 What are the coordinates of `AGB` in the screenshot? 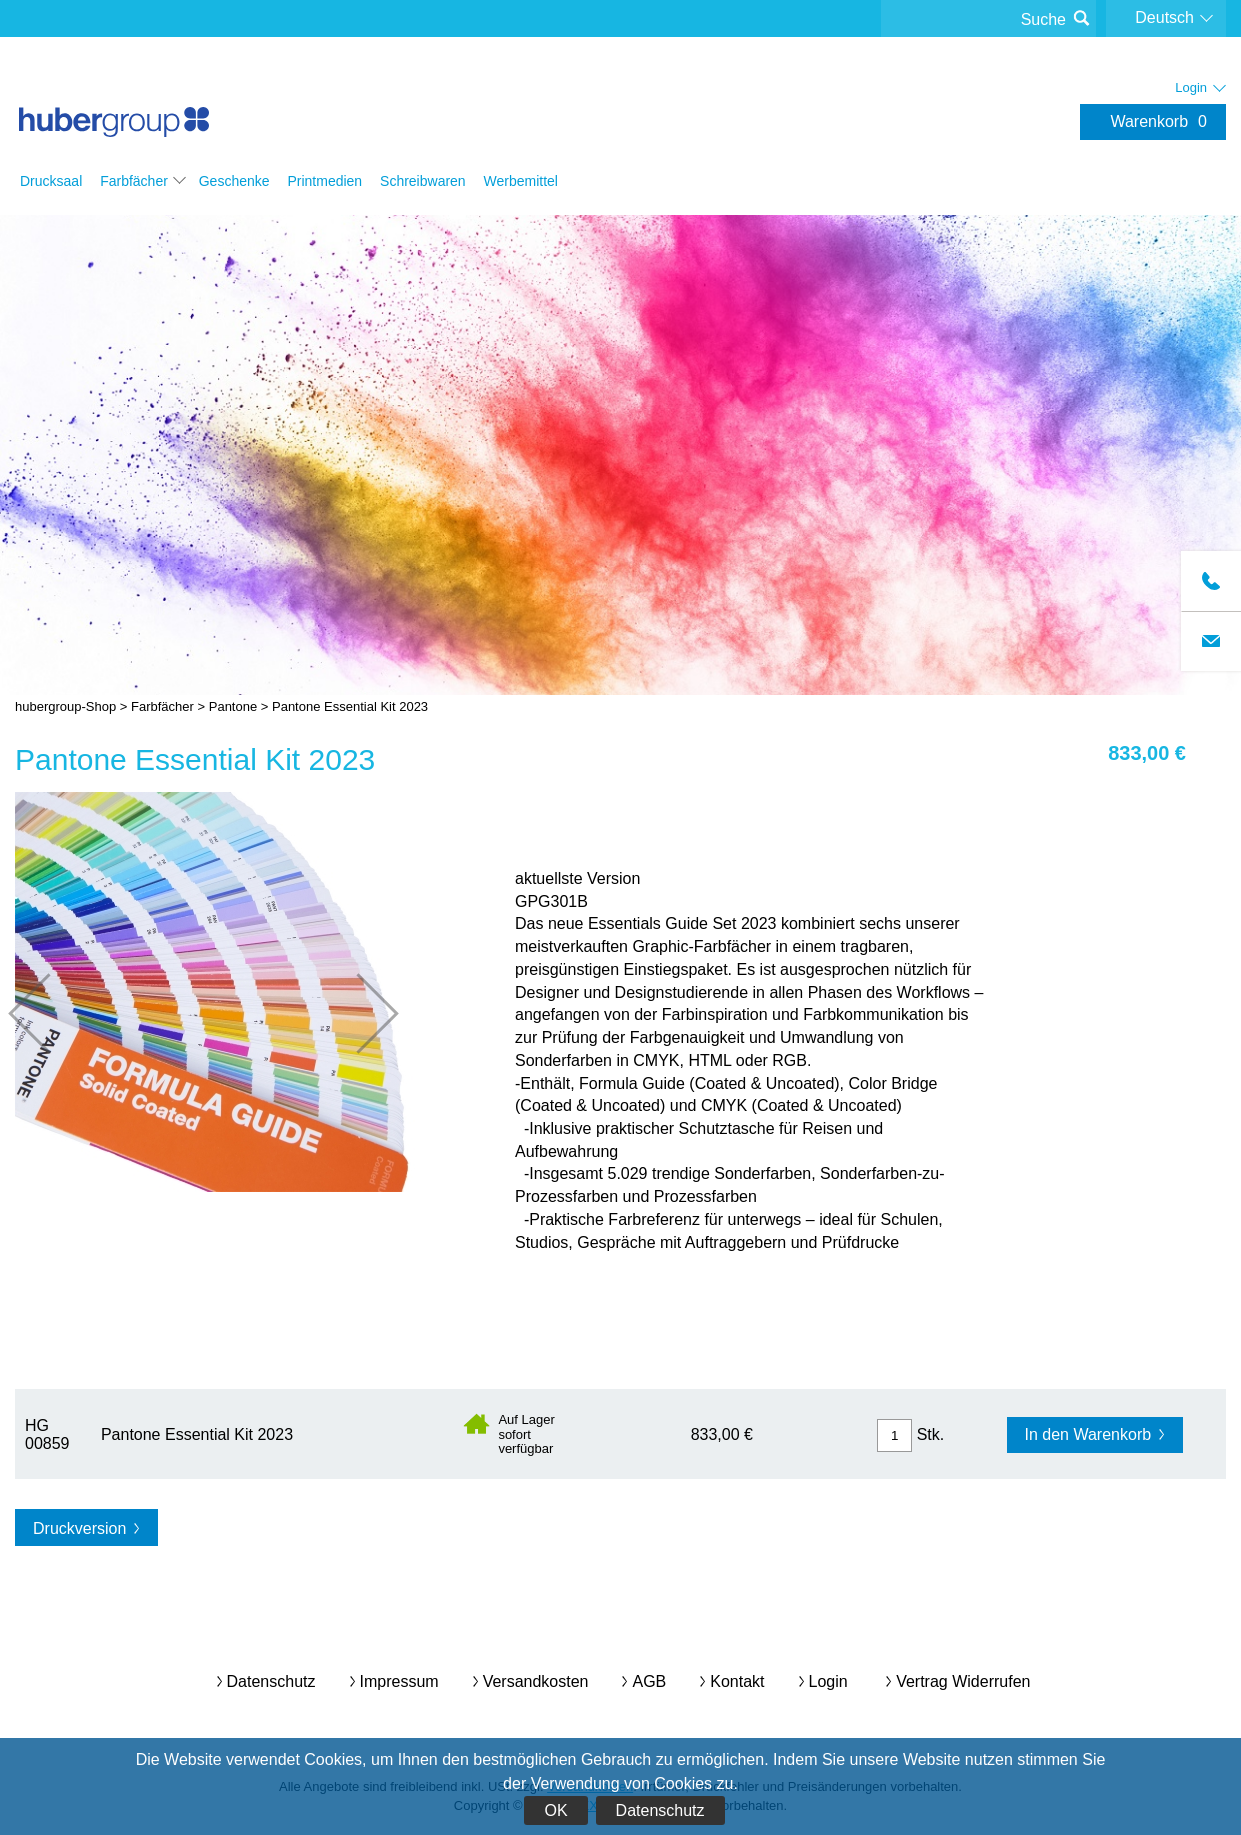 It's located at (649, 1681).